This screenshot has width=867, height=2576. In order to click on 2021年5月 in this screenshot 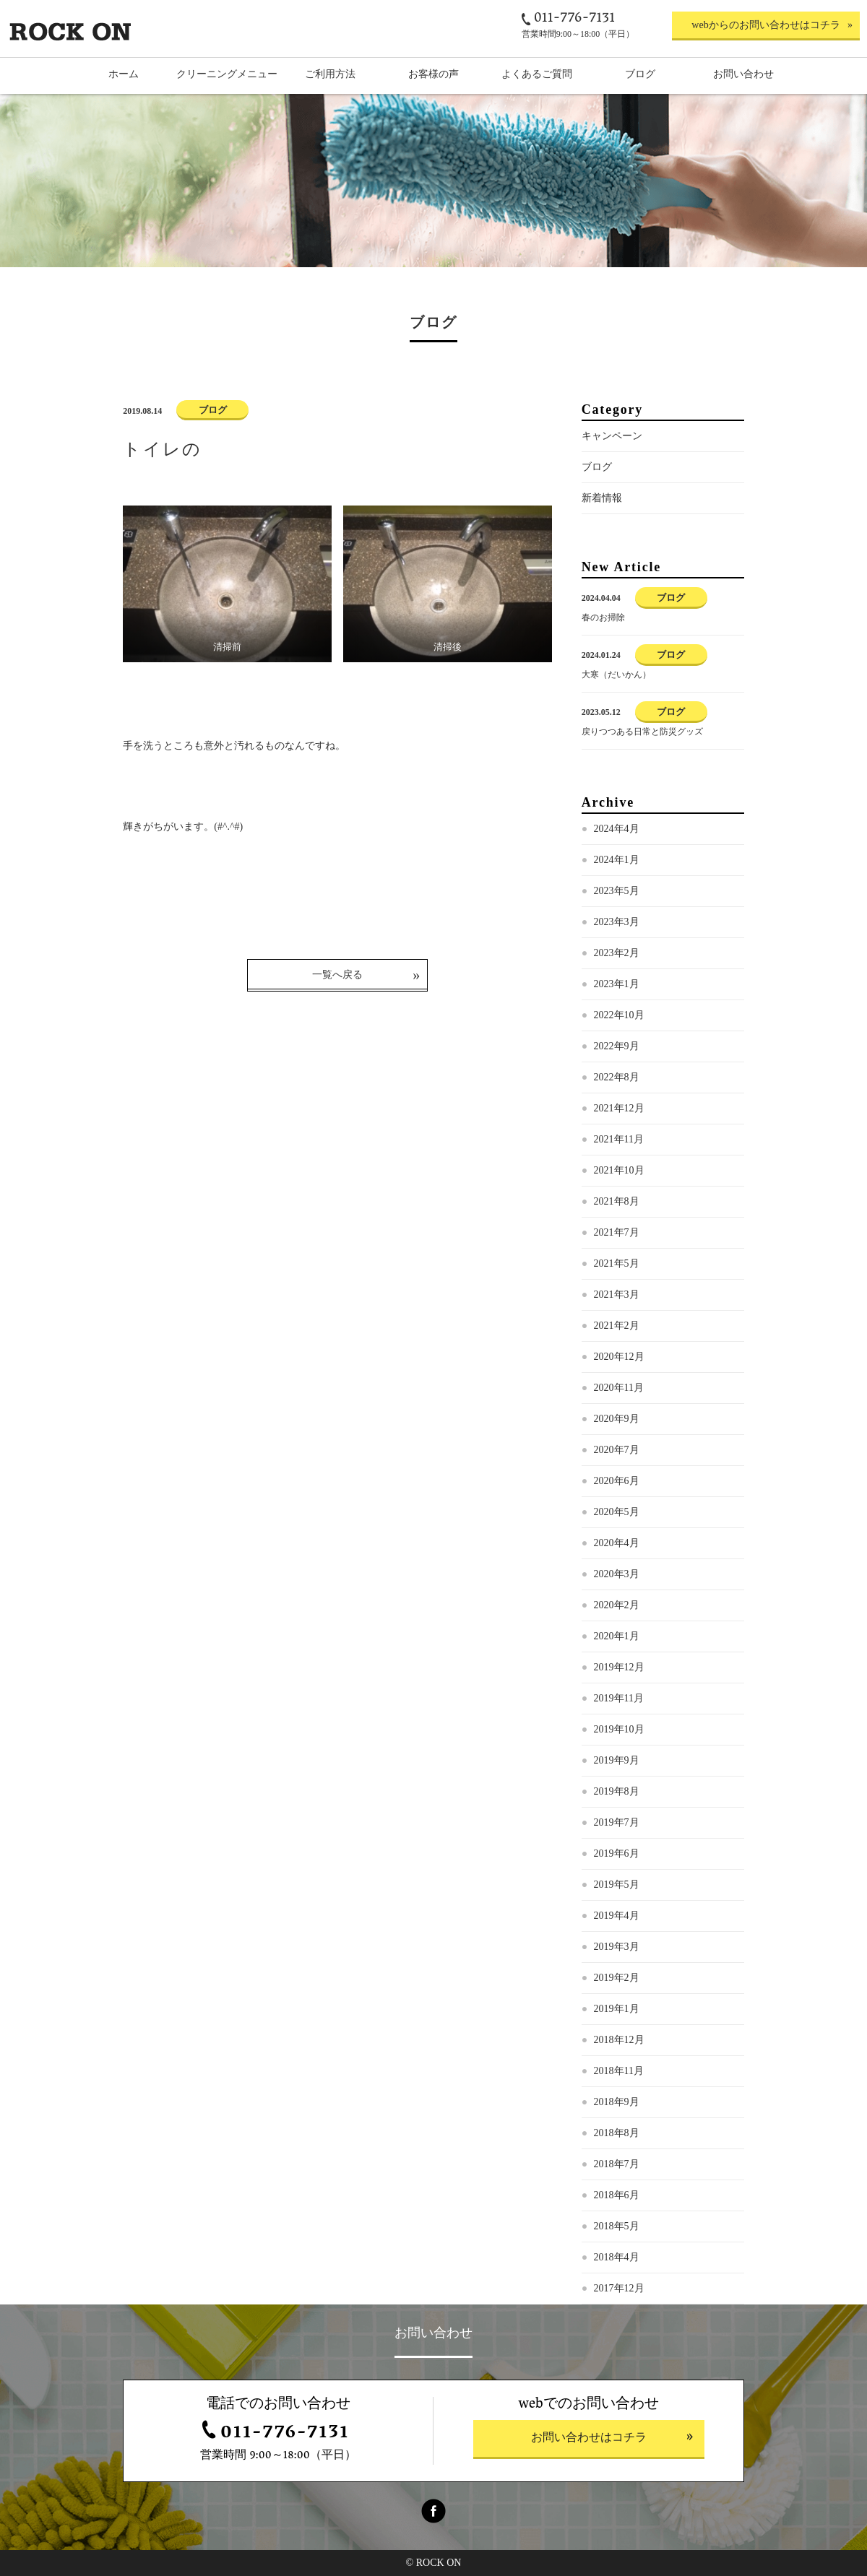, I will do `click(616, 1263)`.